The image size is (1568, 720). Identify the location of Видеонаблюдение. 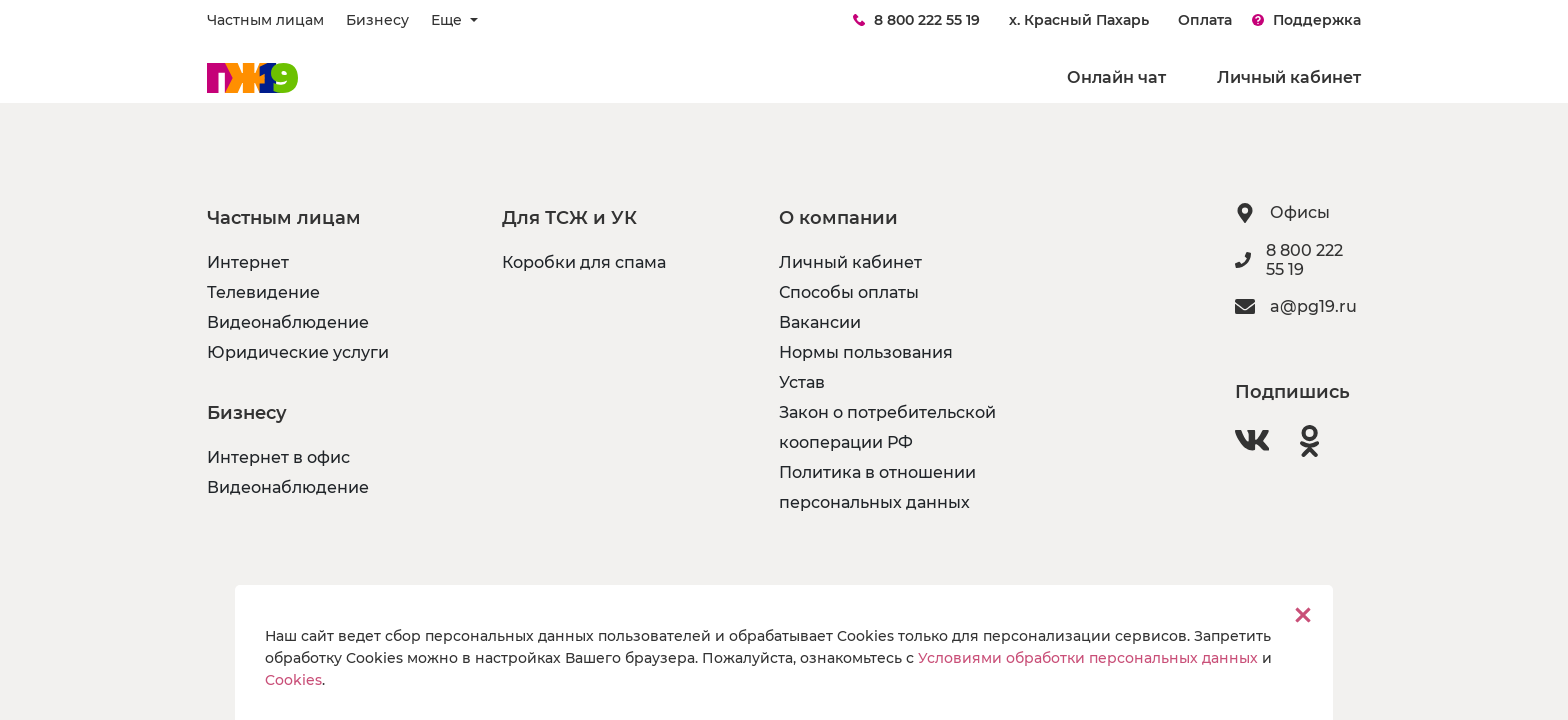
(288, 322).